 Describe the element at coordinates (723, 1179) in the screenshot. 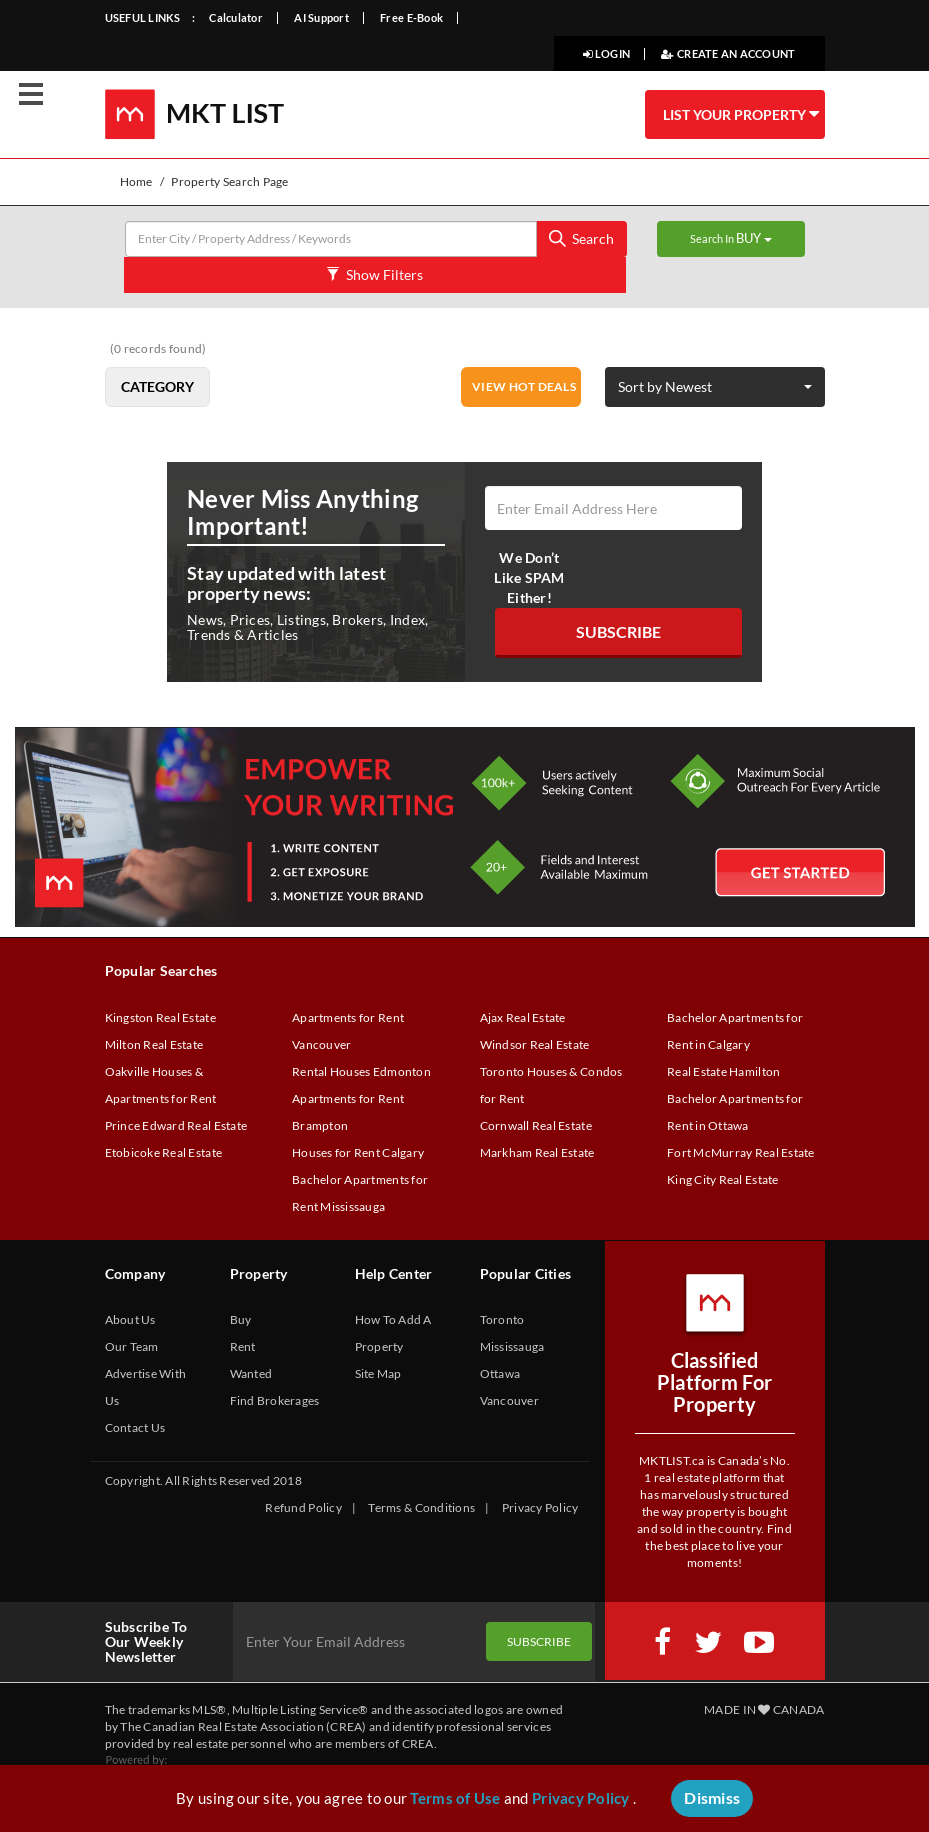

I see `King City Real Estate` at that location.